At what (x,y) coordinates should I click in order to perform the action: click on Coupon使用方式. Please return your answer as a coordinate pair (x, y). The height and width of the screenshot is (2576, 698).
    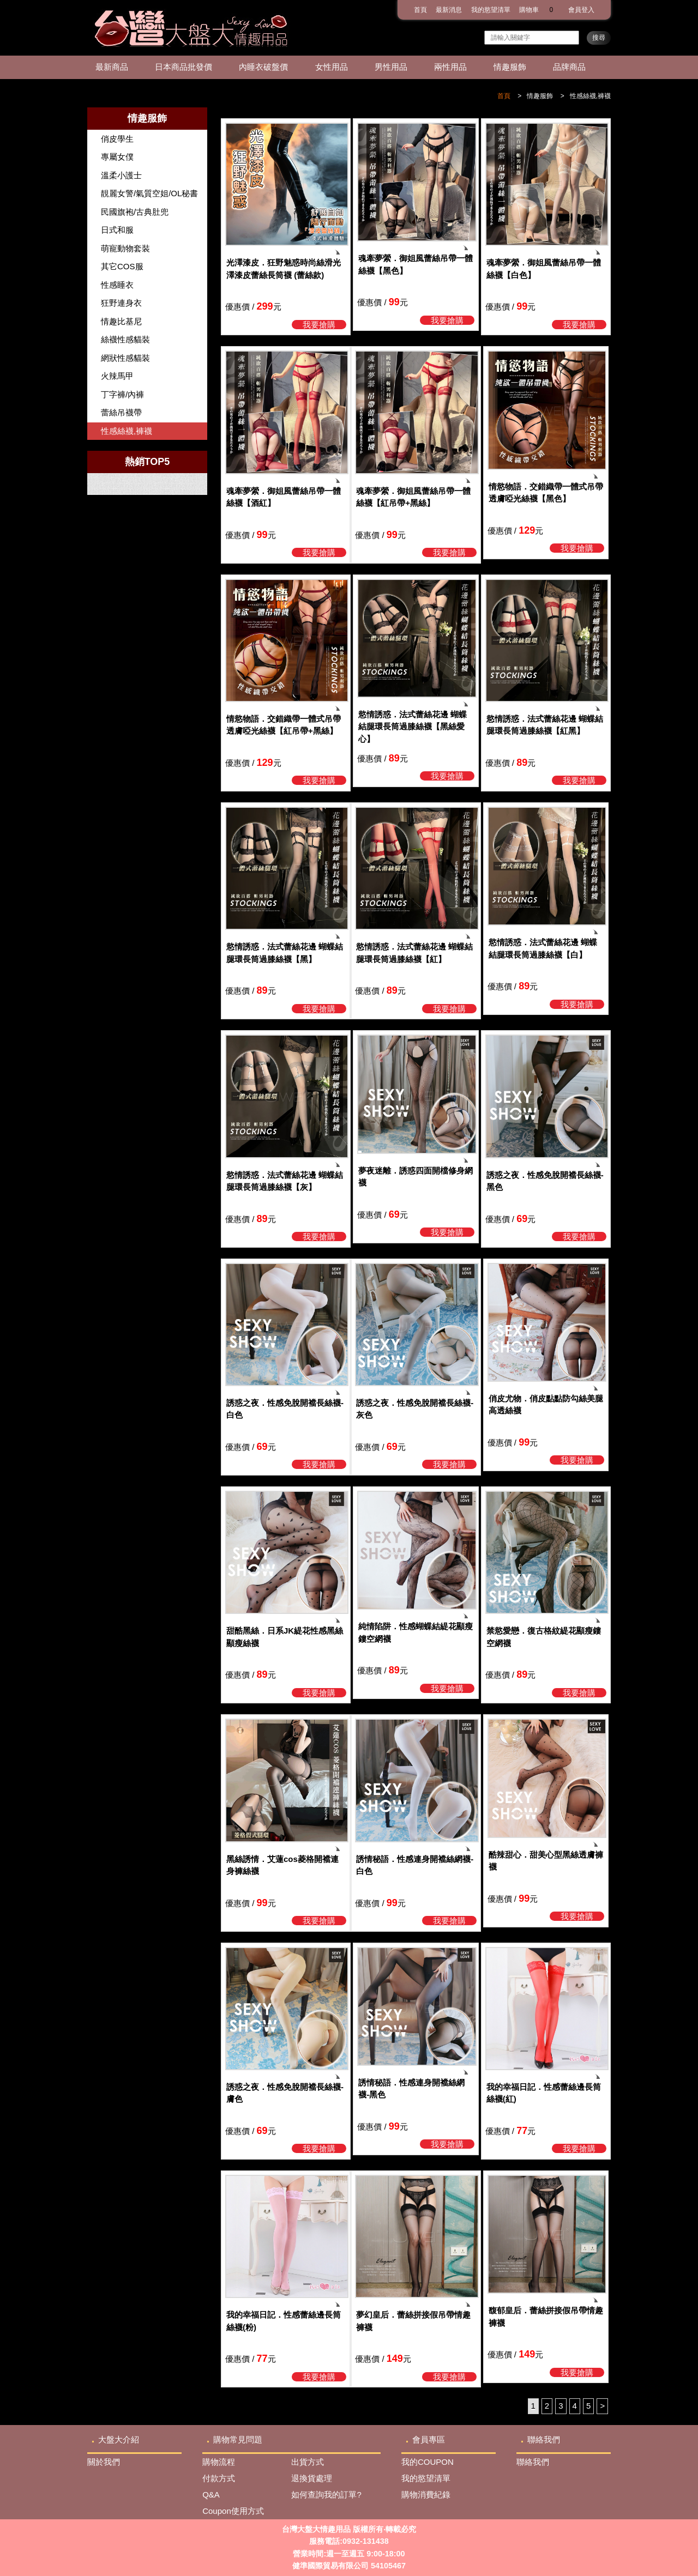
    Looking at the image, I should click on (233, 2510).